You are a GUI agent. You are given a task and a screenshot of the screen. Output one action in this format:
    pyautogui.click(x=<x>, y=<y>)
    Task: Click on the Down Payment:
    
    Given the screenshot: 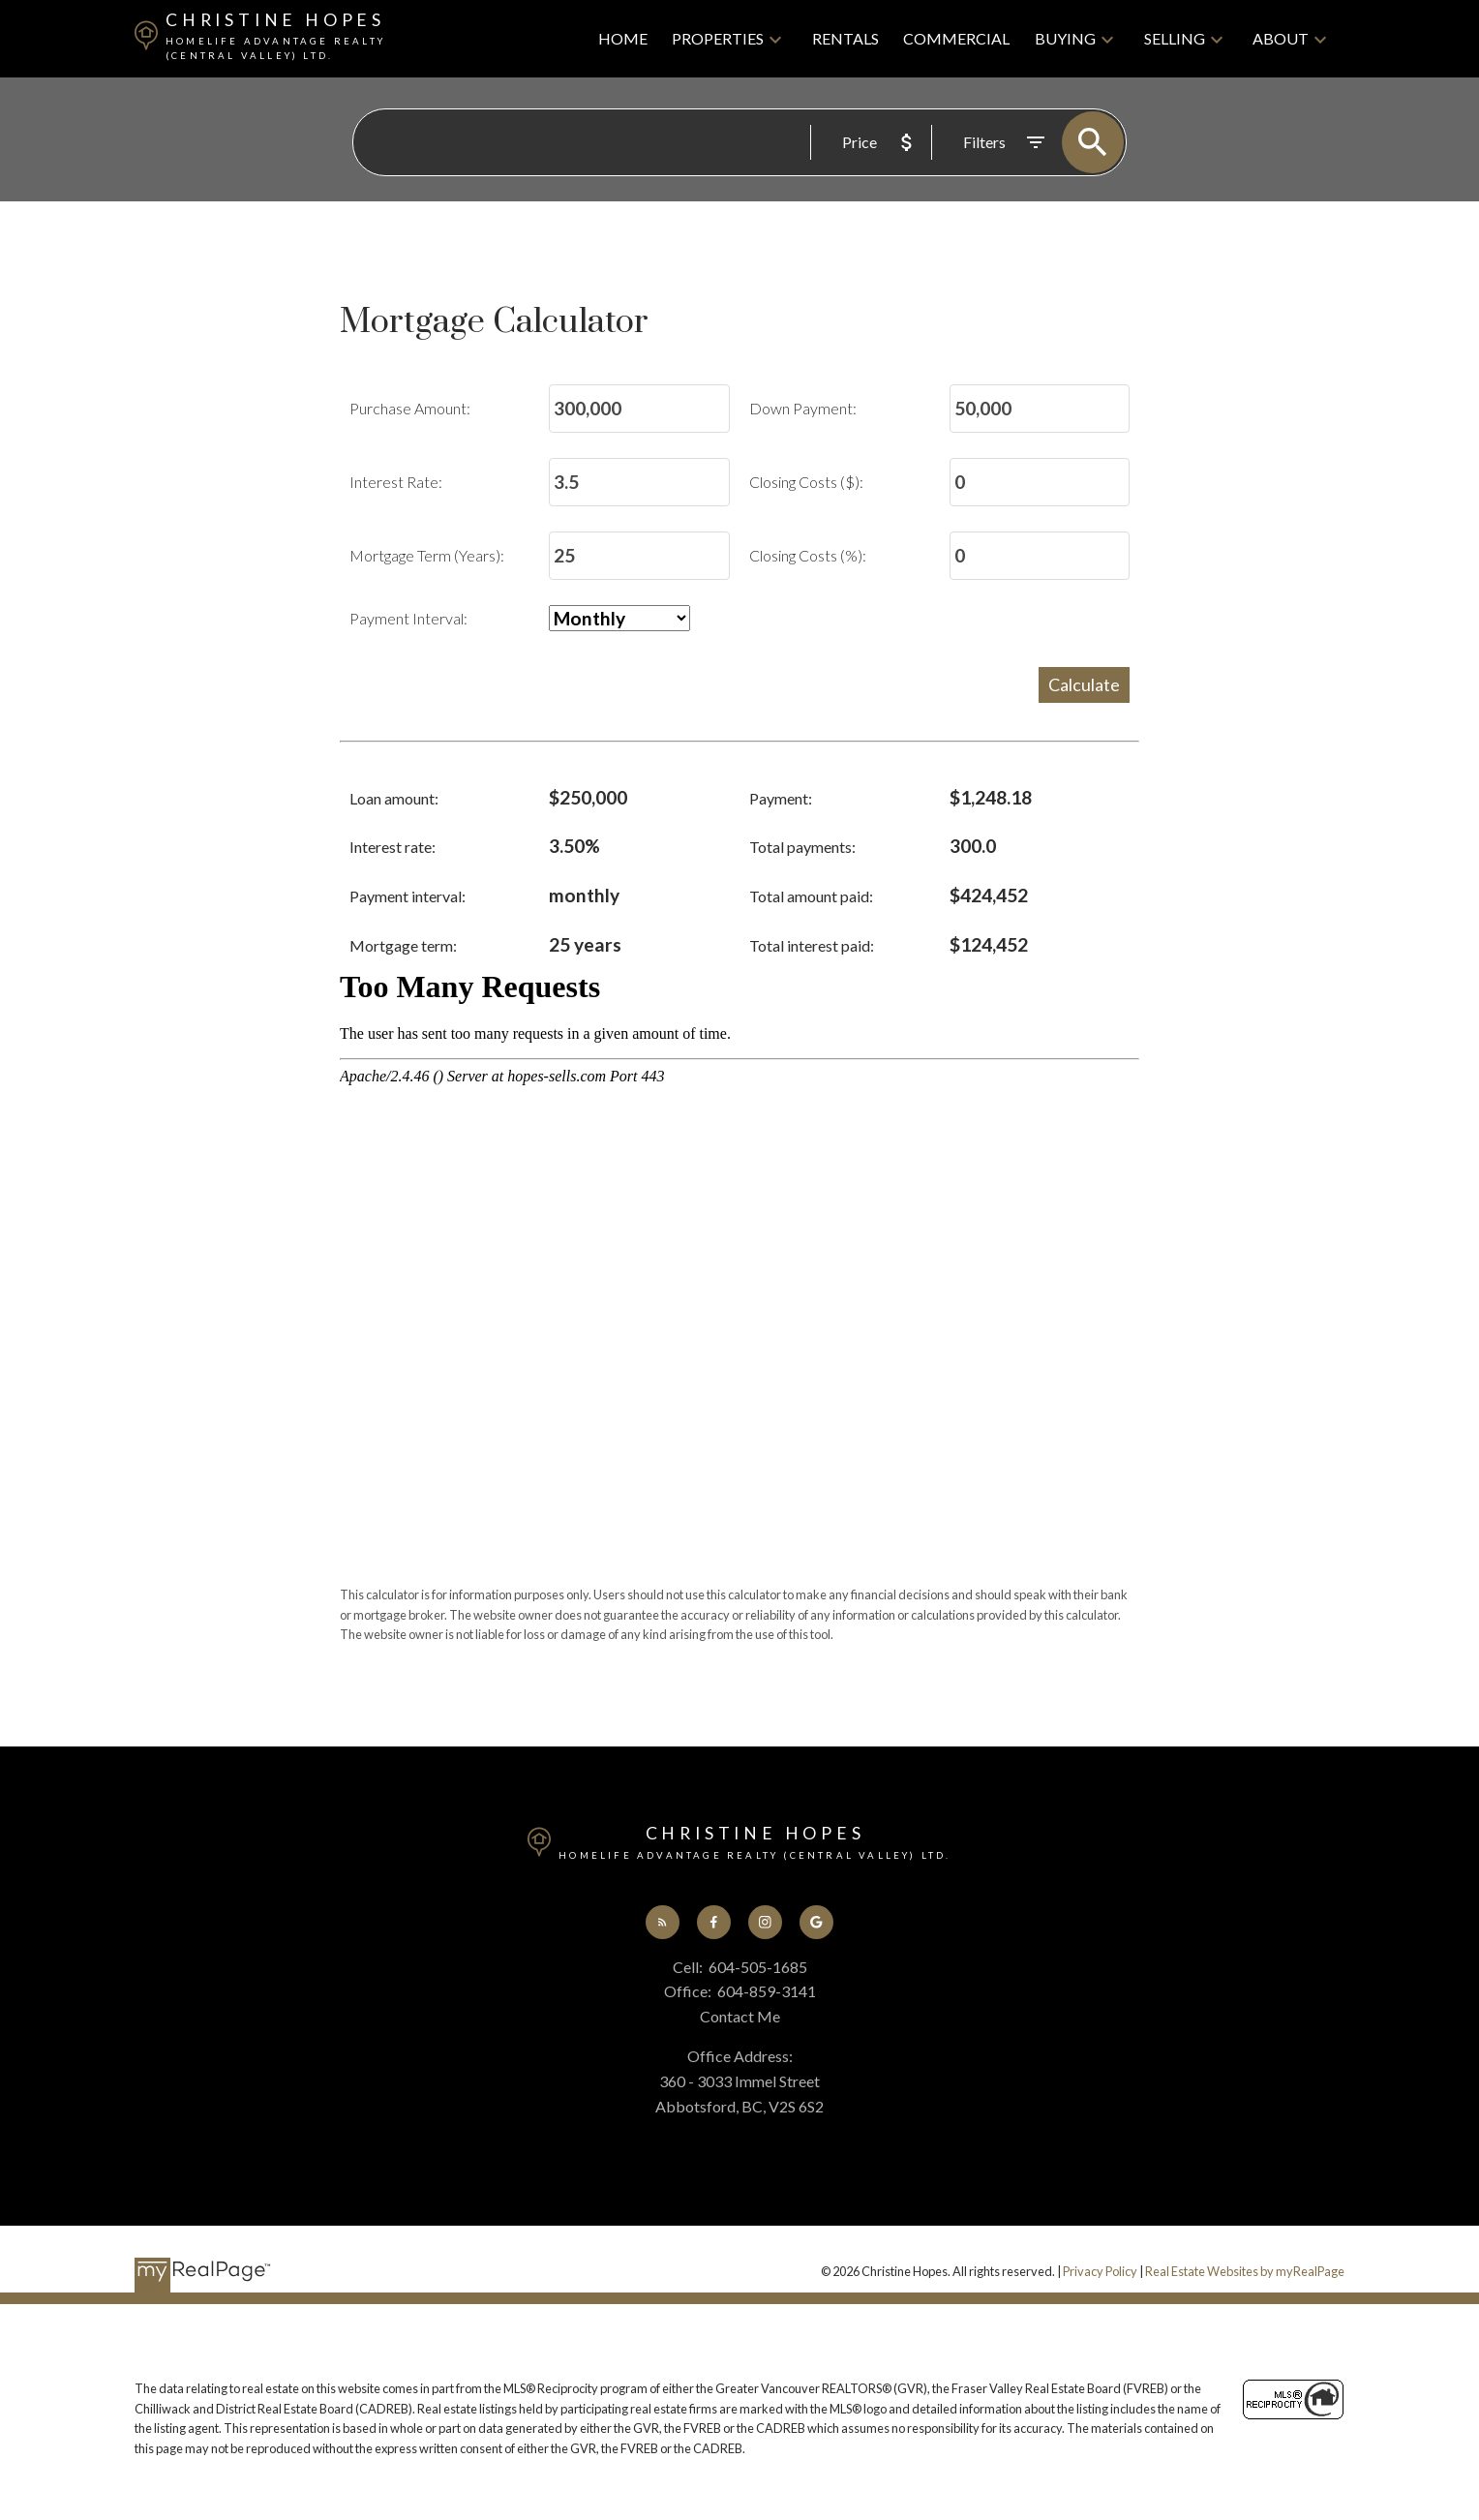 What is the action you would take?
    pyautogui.click(x=803, y=409)
    